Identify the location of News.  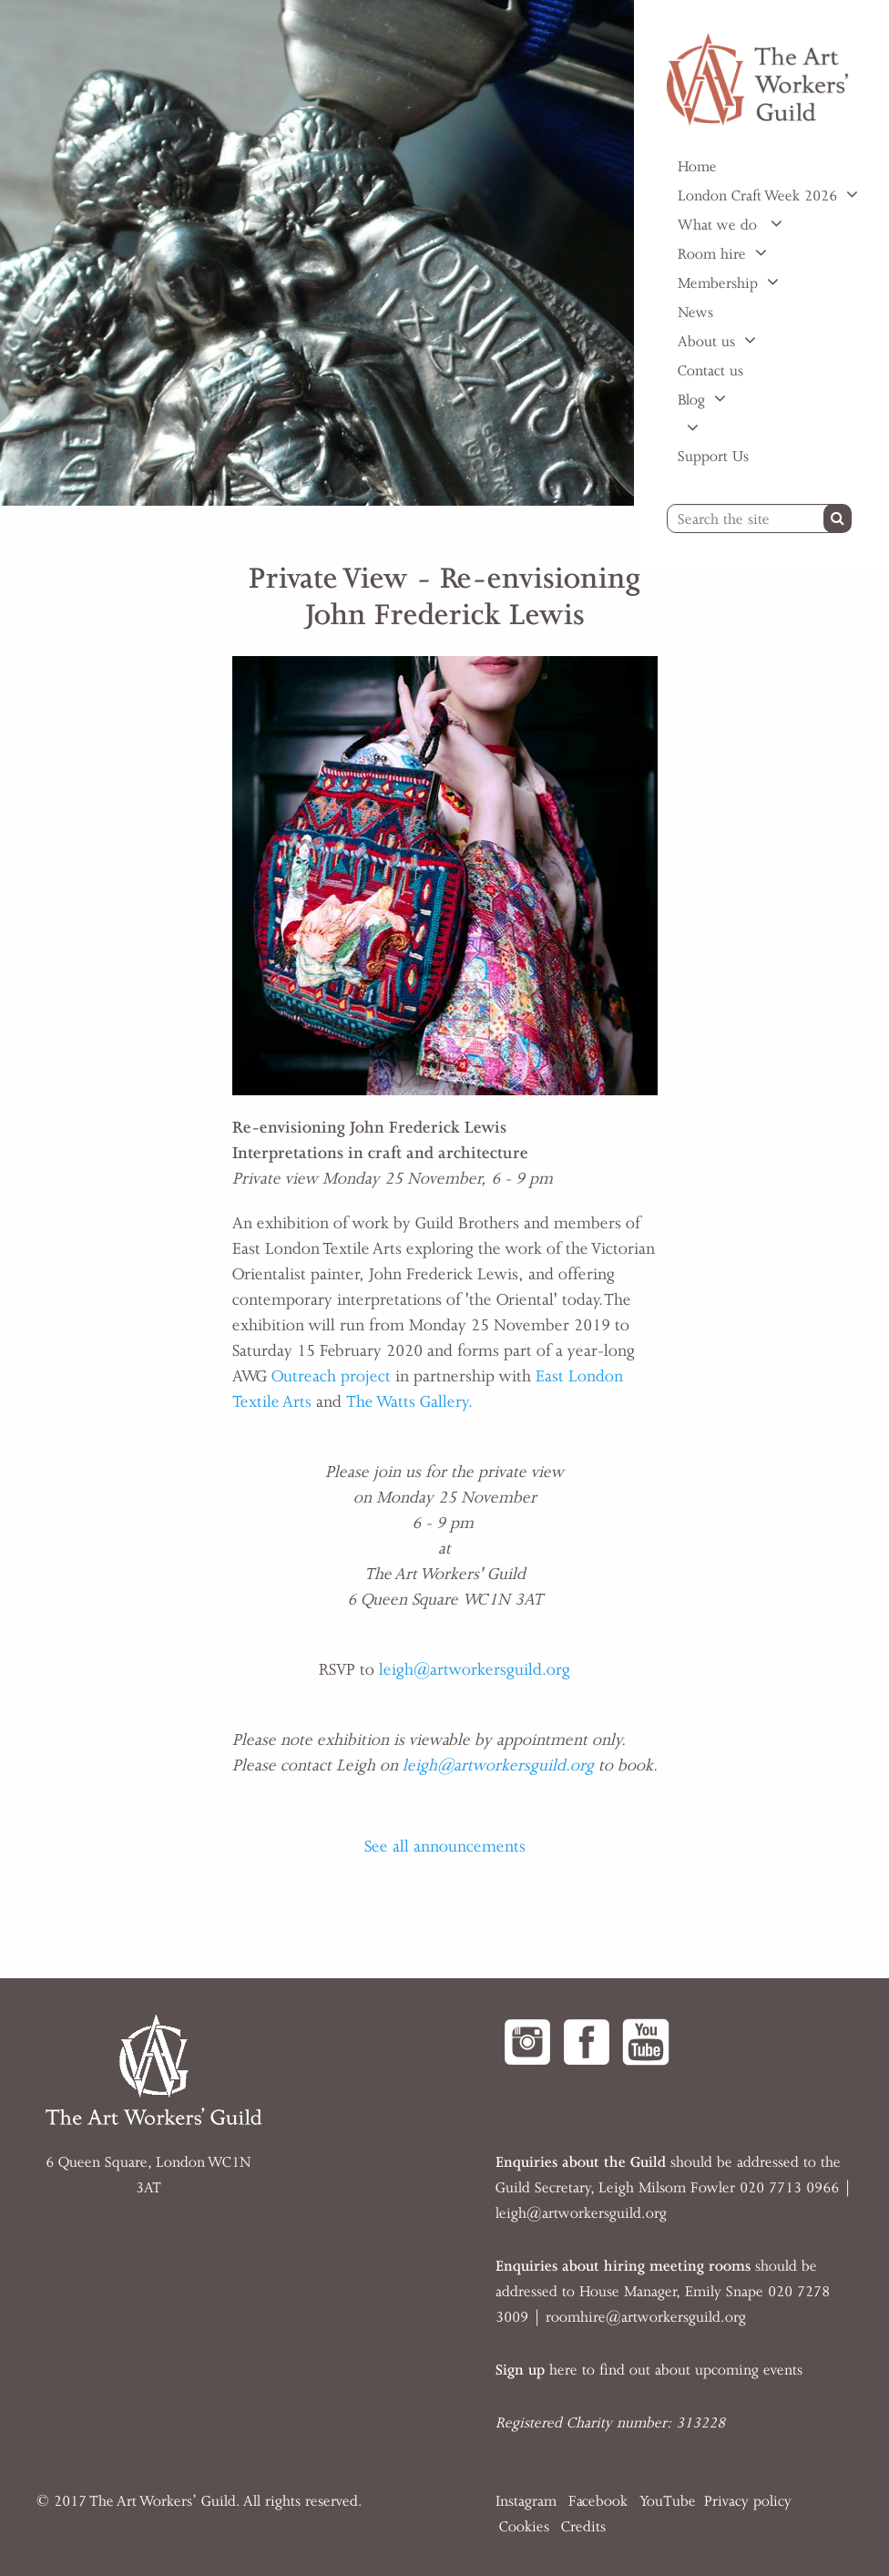
(695, 312).